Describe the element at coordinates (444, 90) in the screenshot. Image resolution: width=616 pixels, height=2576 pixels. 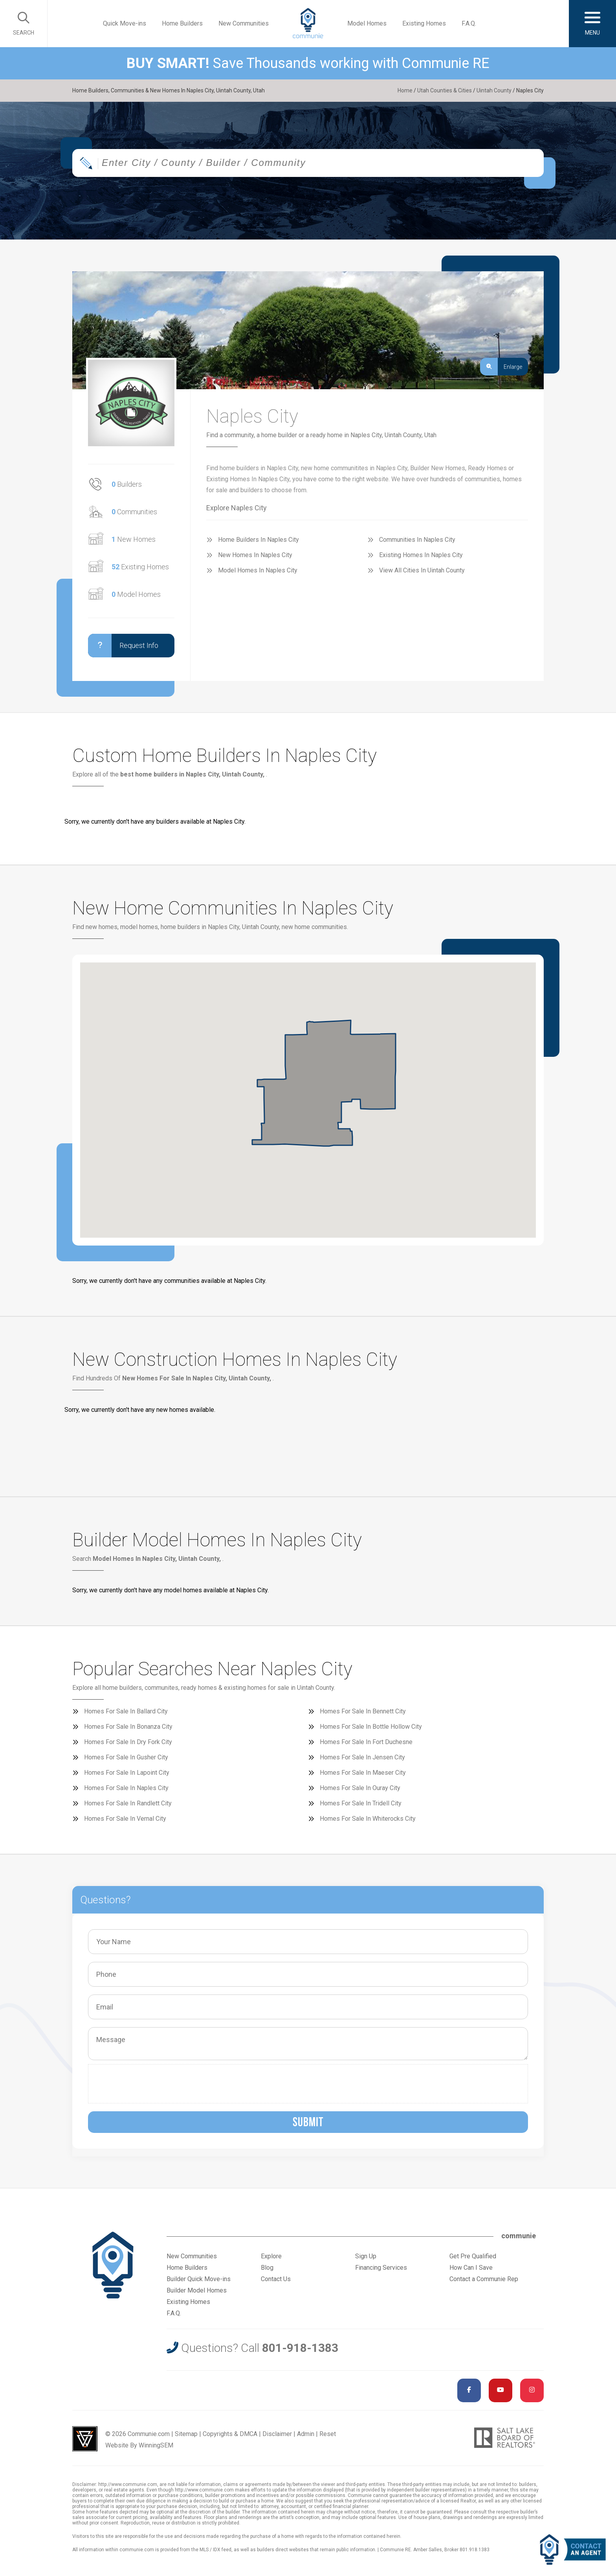
I see `Utah Counties & Cities` at that location.